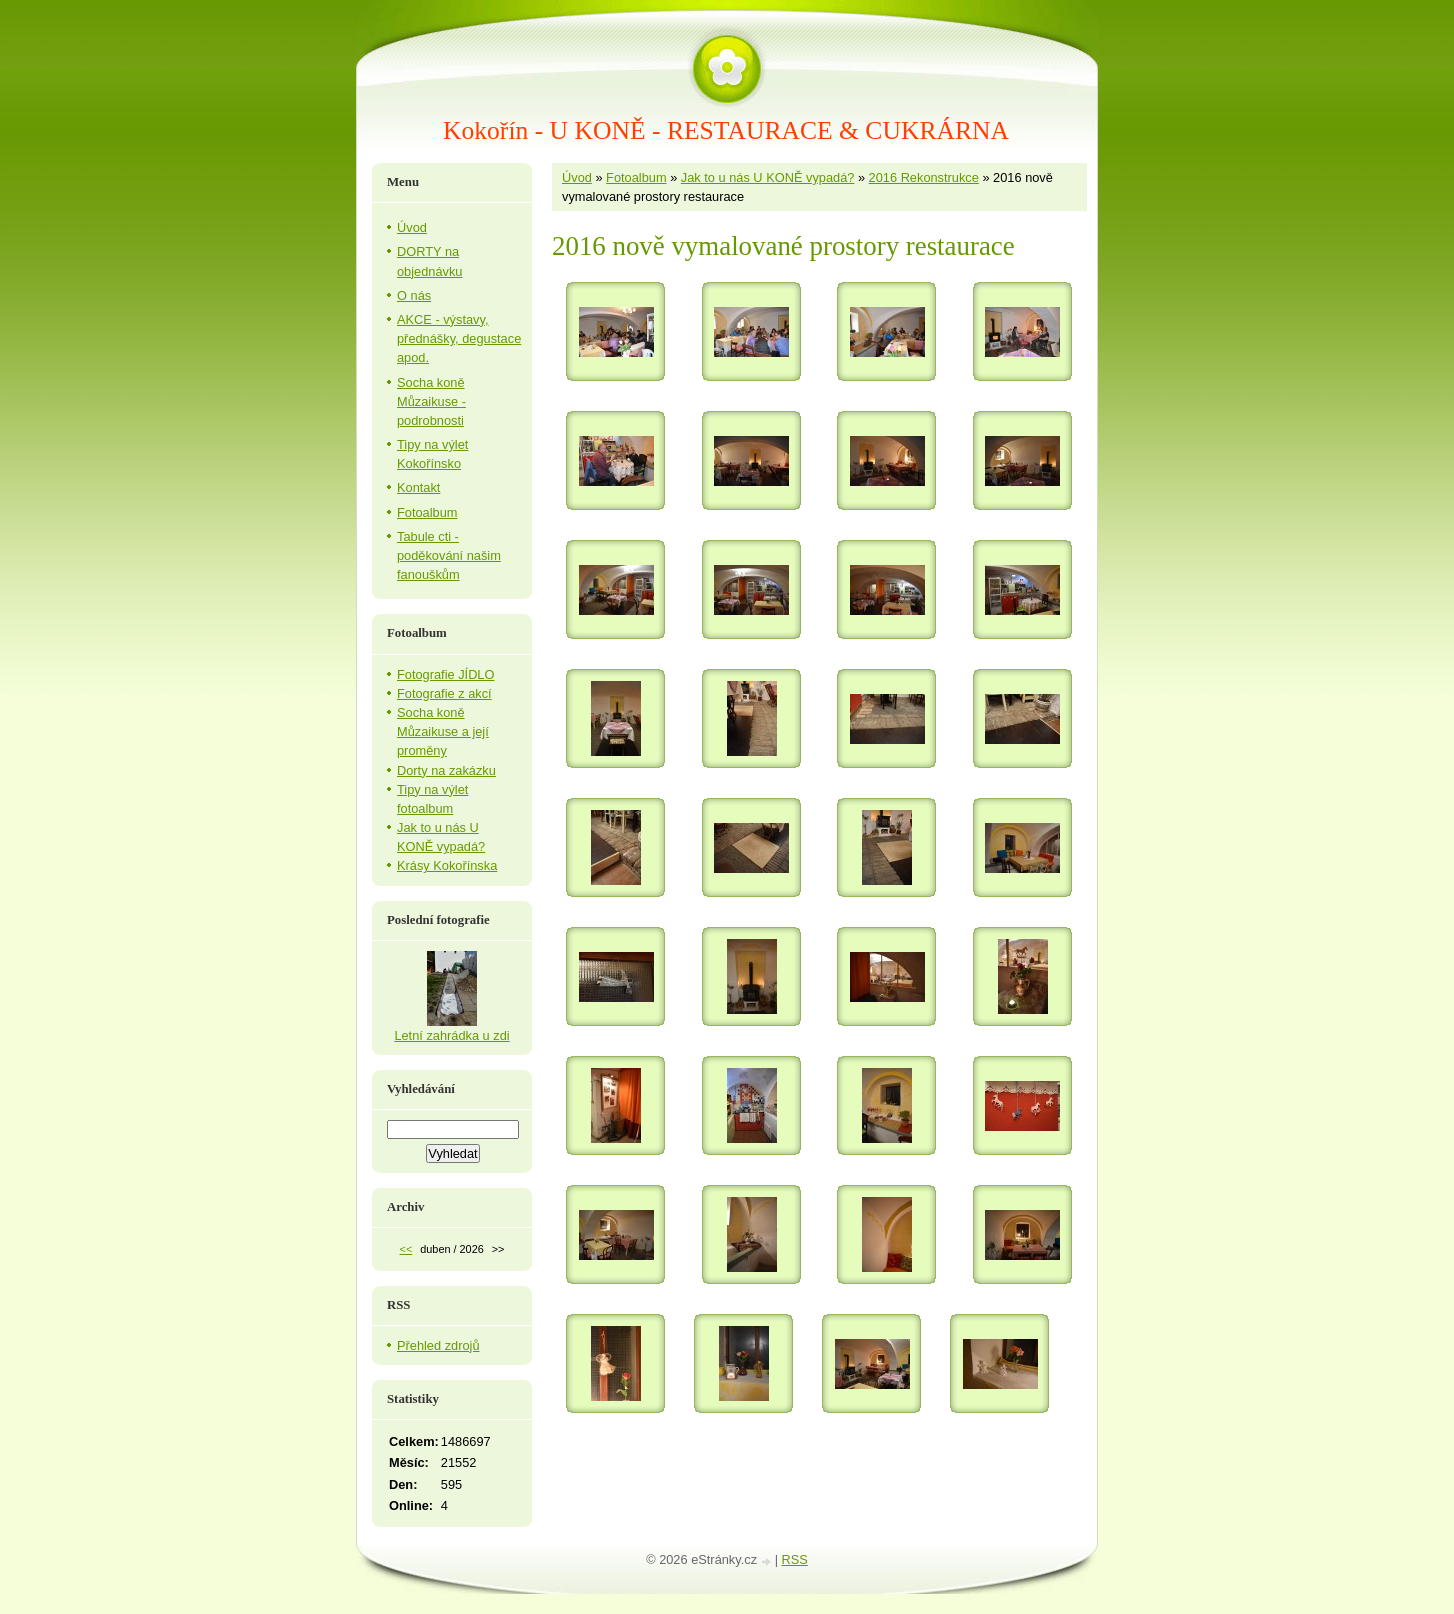 Image resolution: width=1454 pixels, height=1614 pixels. I want to click on Fotografie JÍDLO, so click(445, 674).